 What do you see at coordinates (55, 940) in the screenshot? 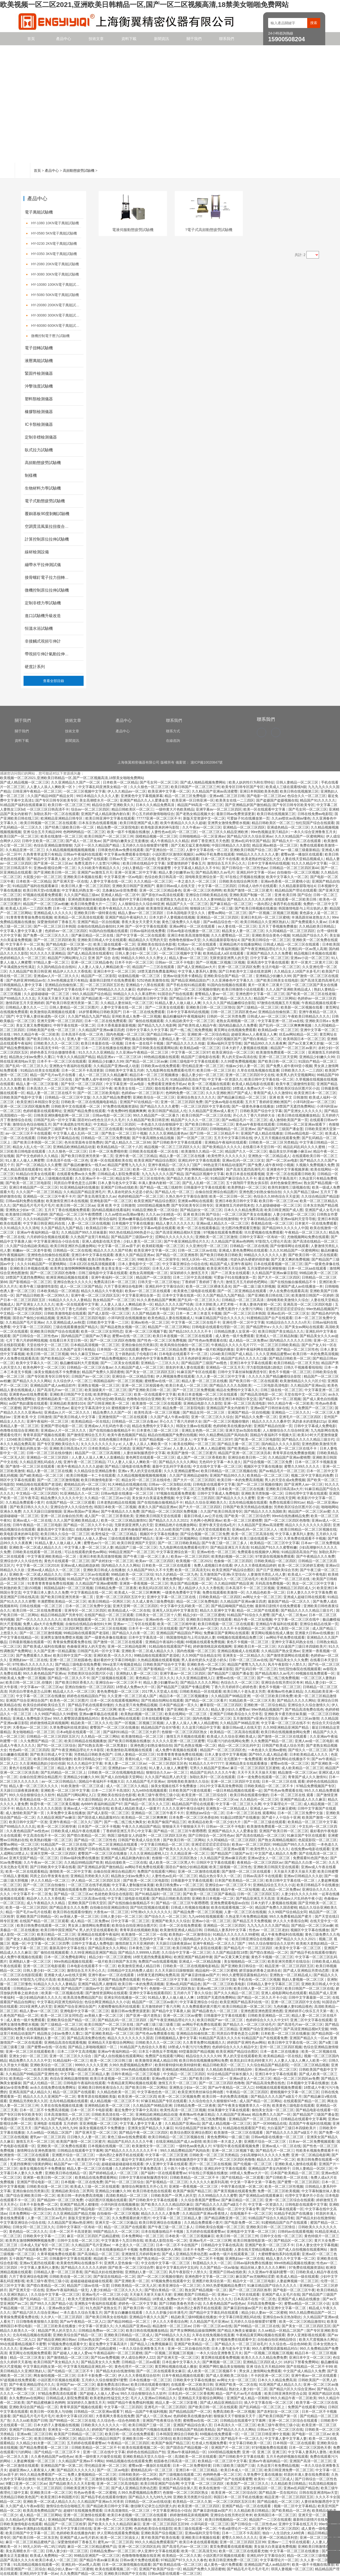
I see `国产一区二区三区四区欧美` at bounding box center [55, 940].